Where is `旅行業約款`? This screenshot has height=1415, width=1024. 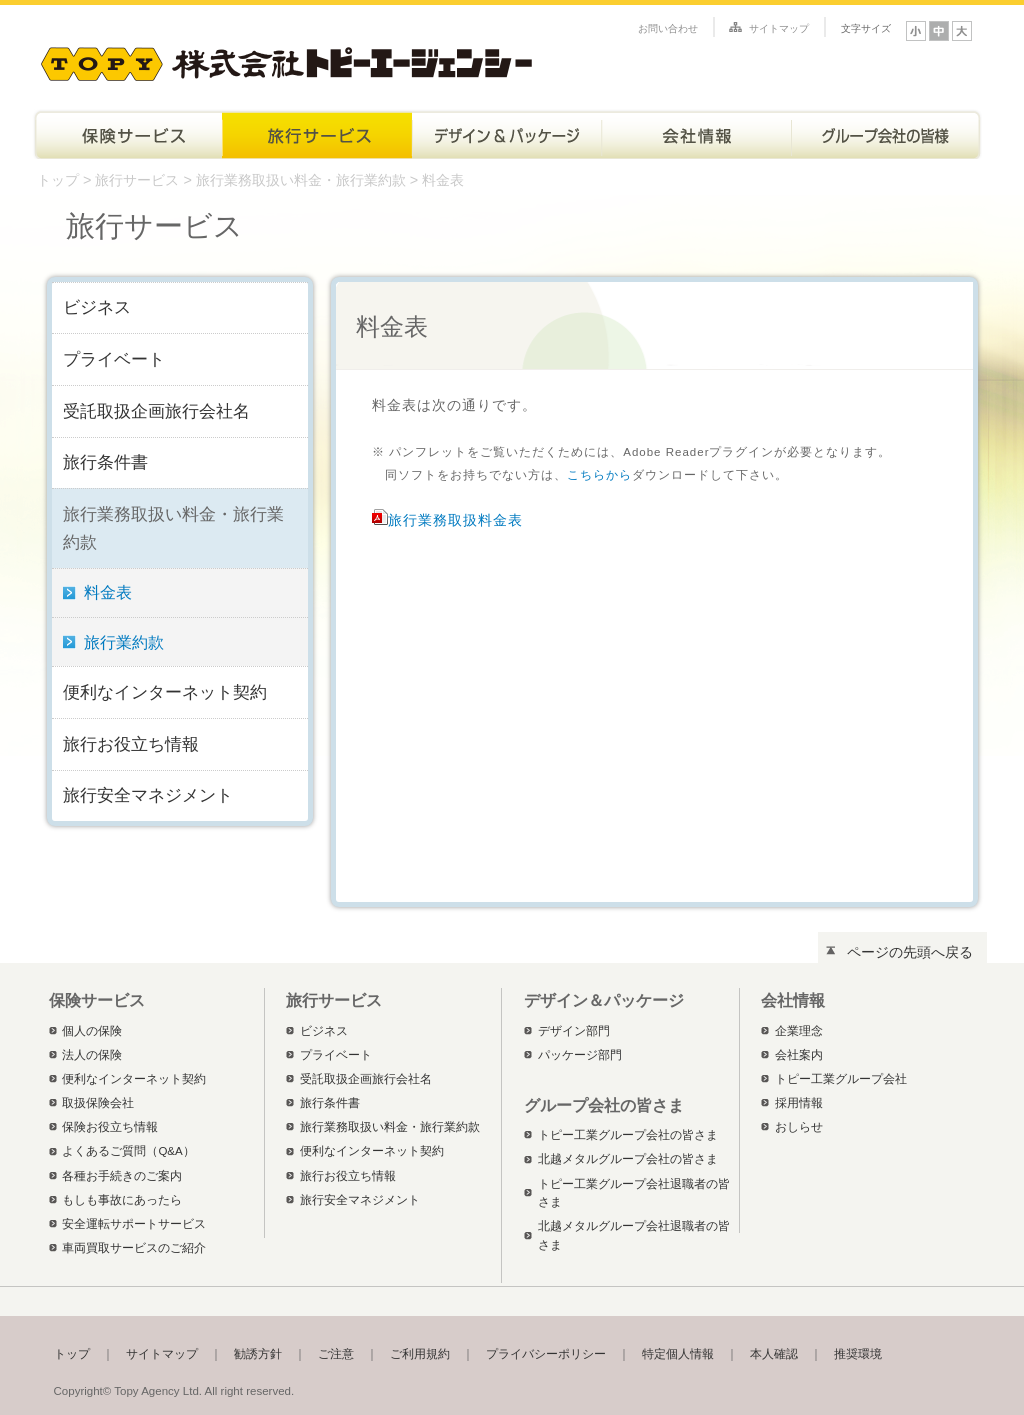
旅行業約款 is located at coordinates (124, 642).